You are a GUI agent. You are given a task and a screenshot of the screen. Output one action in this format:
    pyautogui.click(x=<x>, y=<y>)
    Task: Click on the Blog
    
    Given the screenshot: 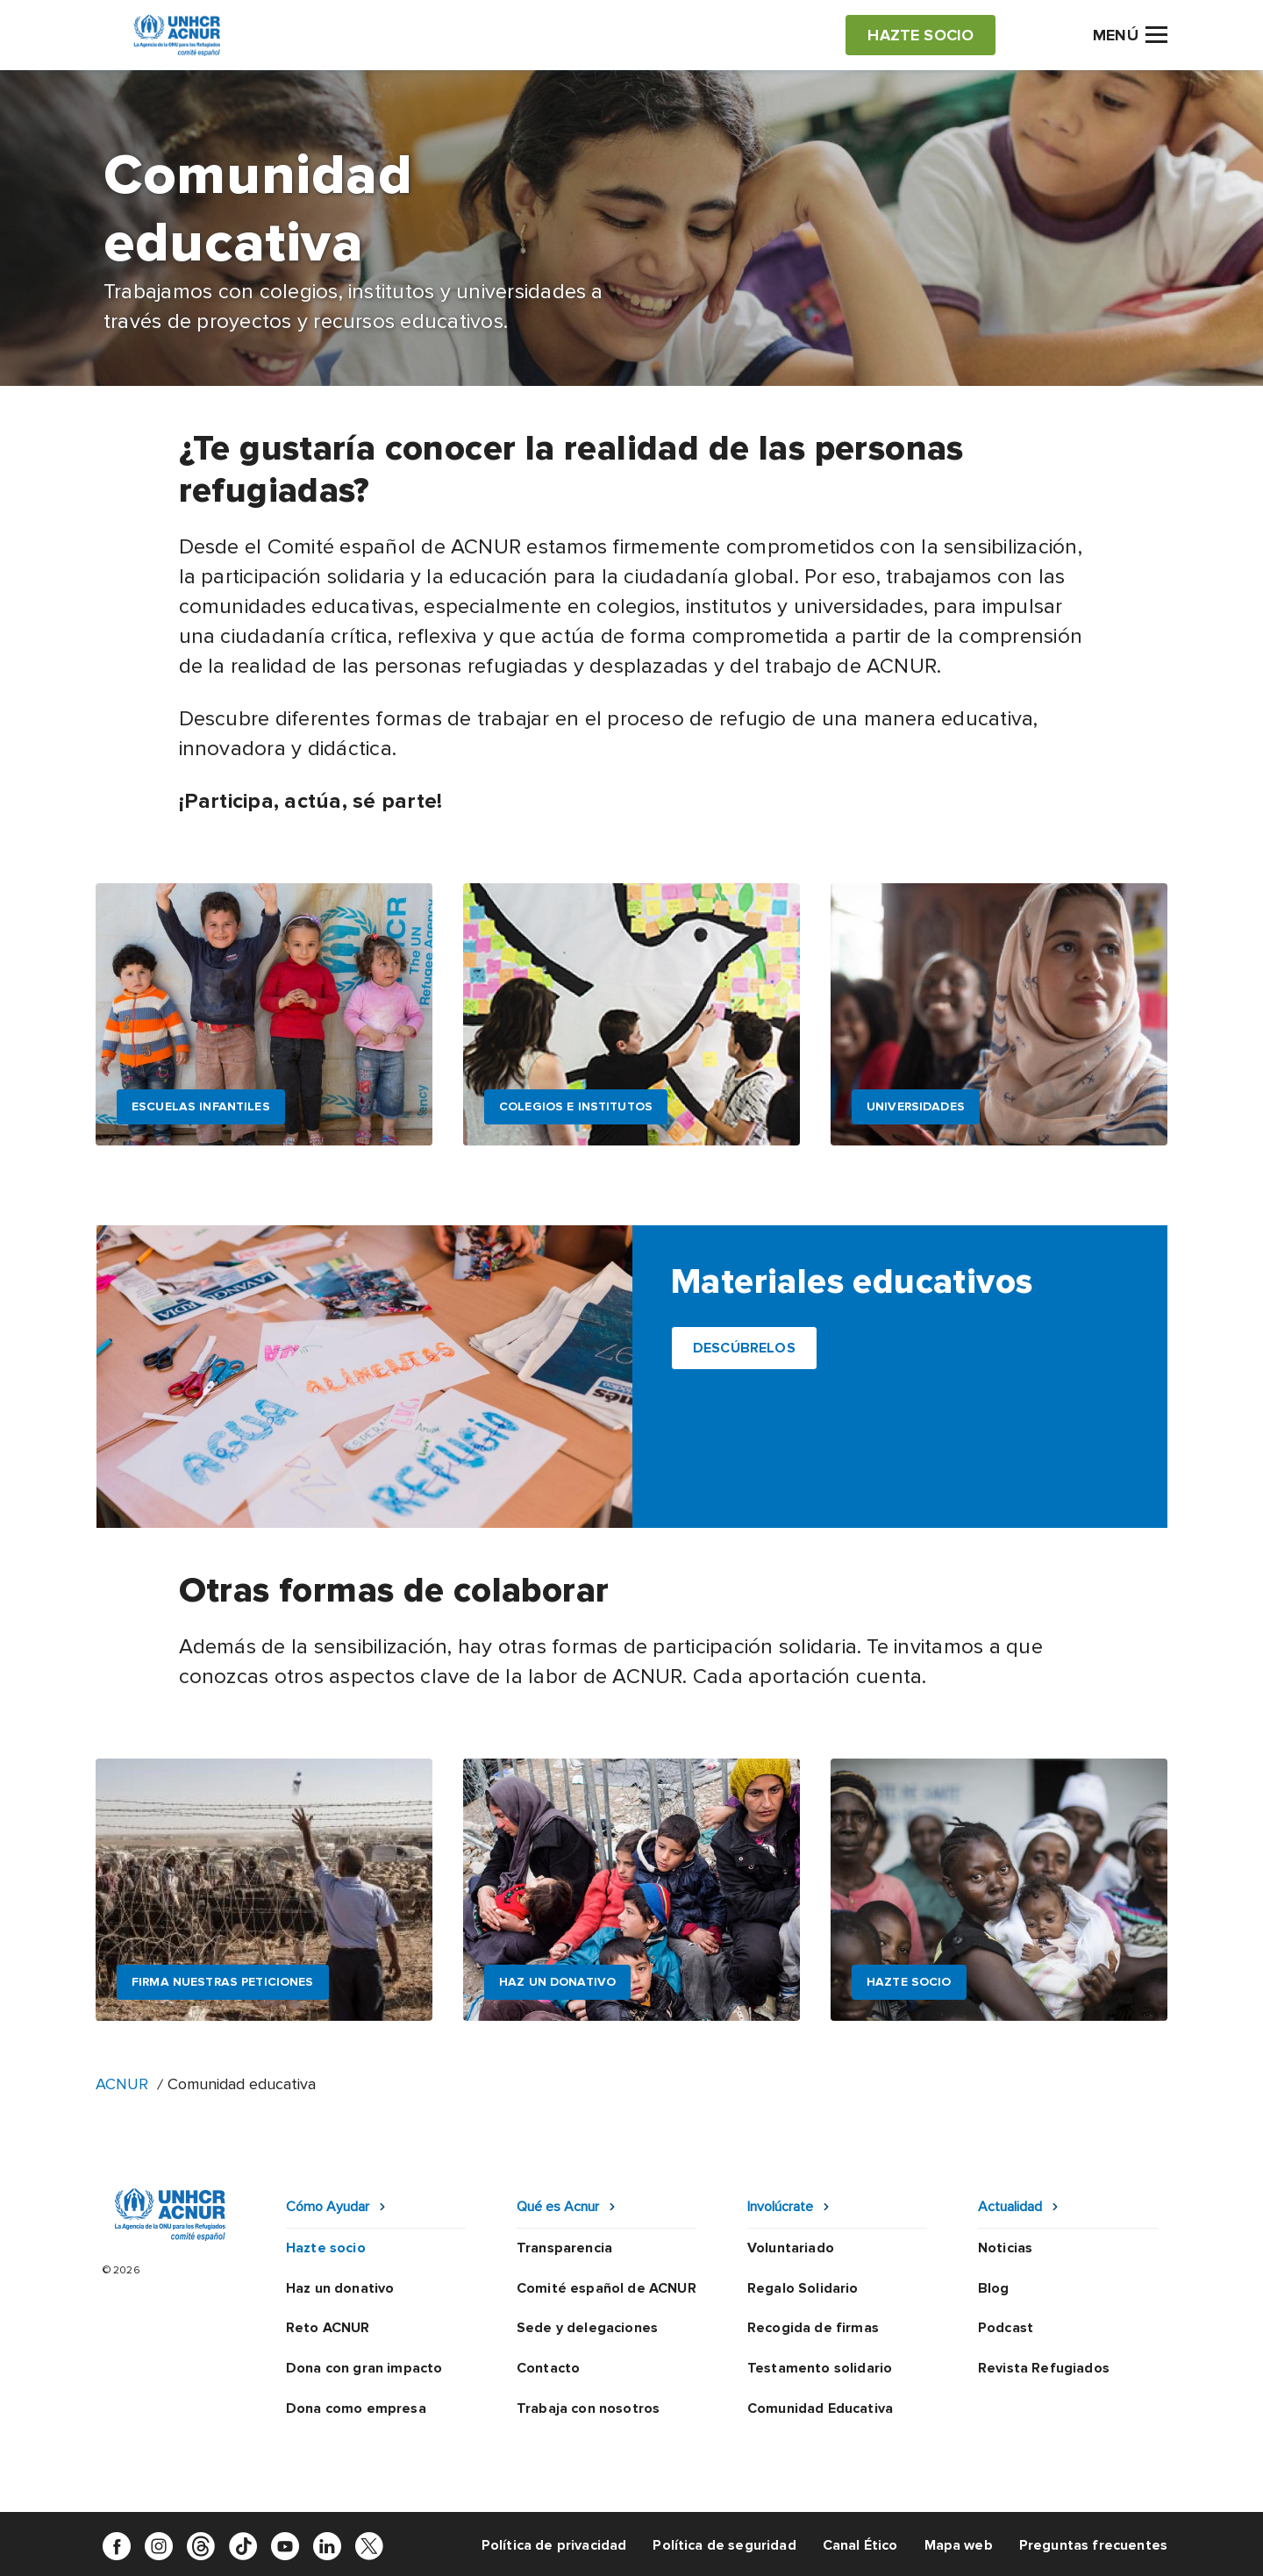 What is the action you would take?
    pyautogui.click(x=994, y=2288)
    